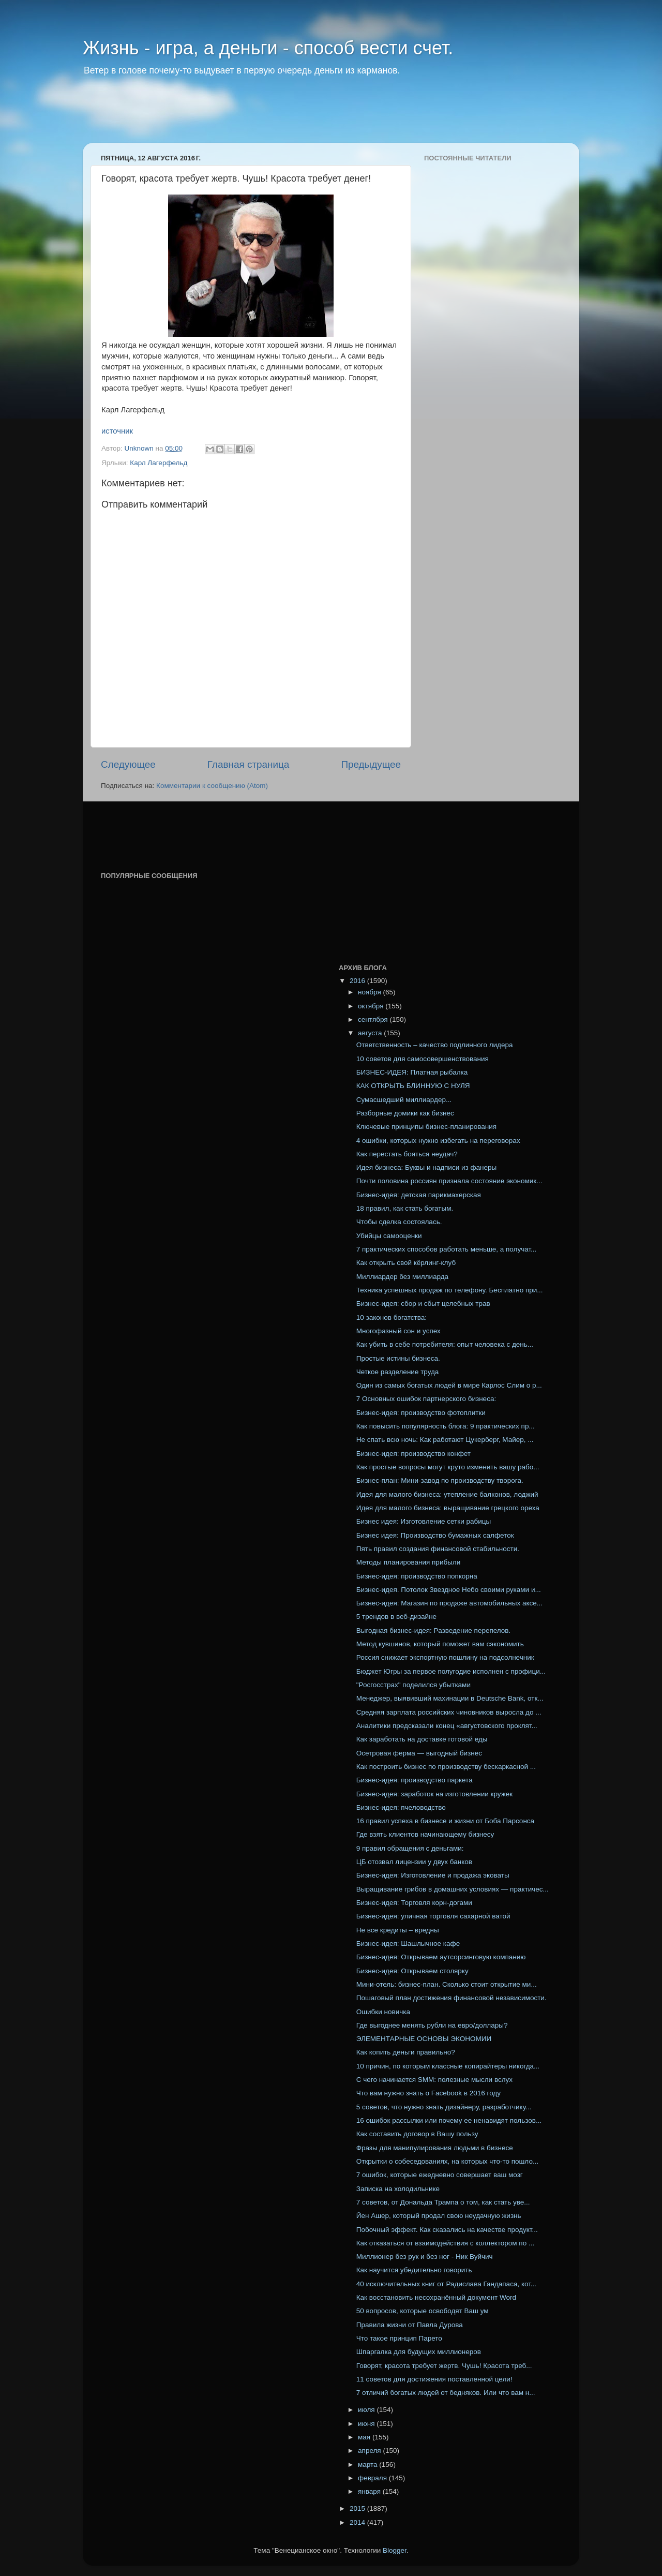 Image resolution: width=662 pixels, height=2576 pixels. Describe the element at coordinates (447, 1494) in the screenshot. I see `Идея для малого бизнеса: утепление балконов, лоджий` at that location.